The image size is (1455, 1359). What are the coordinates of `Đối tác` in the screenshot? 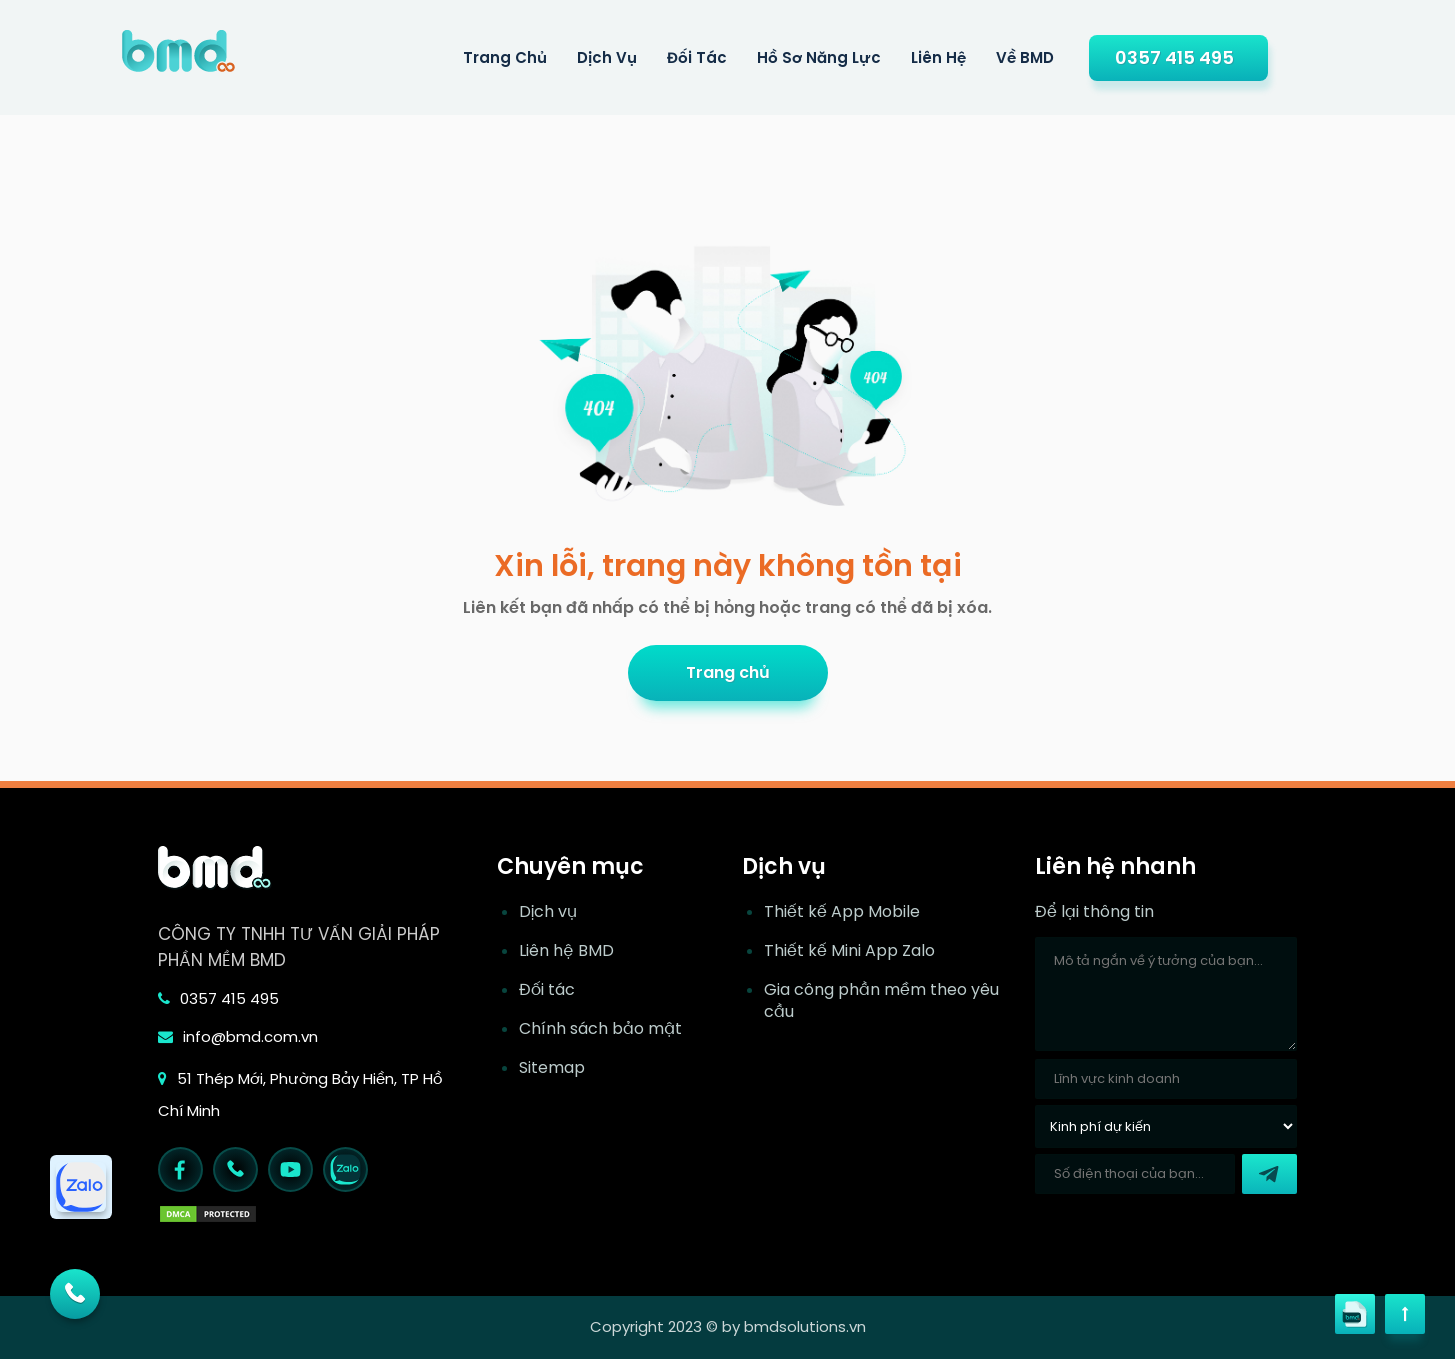 It's located at (697, 57).